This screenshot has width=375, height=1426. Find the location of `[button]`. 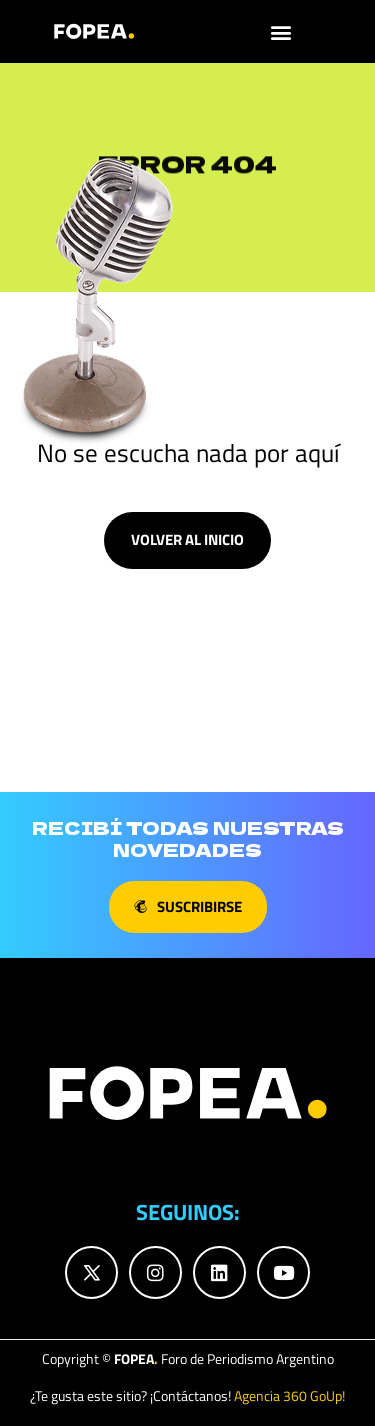

[button] is located at coordinates (281, 31).